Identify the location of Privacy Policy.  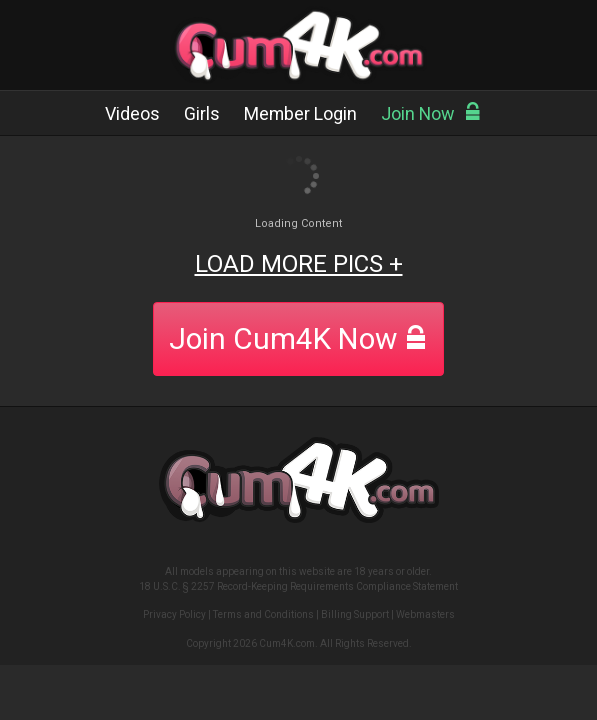
(174, 614).